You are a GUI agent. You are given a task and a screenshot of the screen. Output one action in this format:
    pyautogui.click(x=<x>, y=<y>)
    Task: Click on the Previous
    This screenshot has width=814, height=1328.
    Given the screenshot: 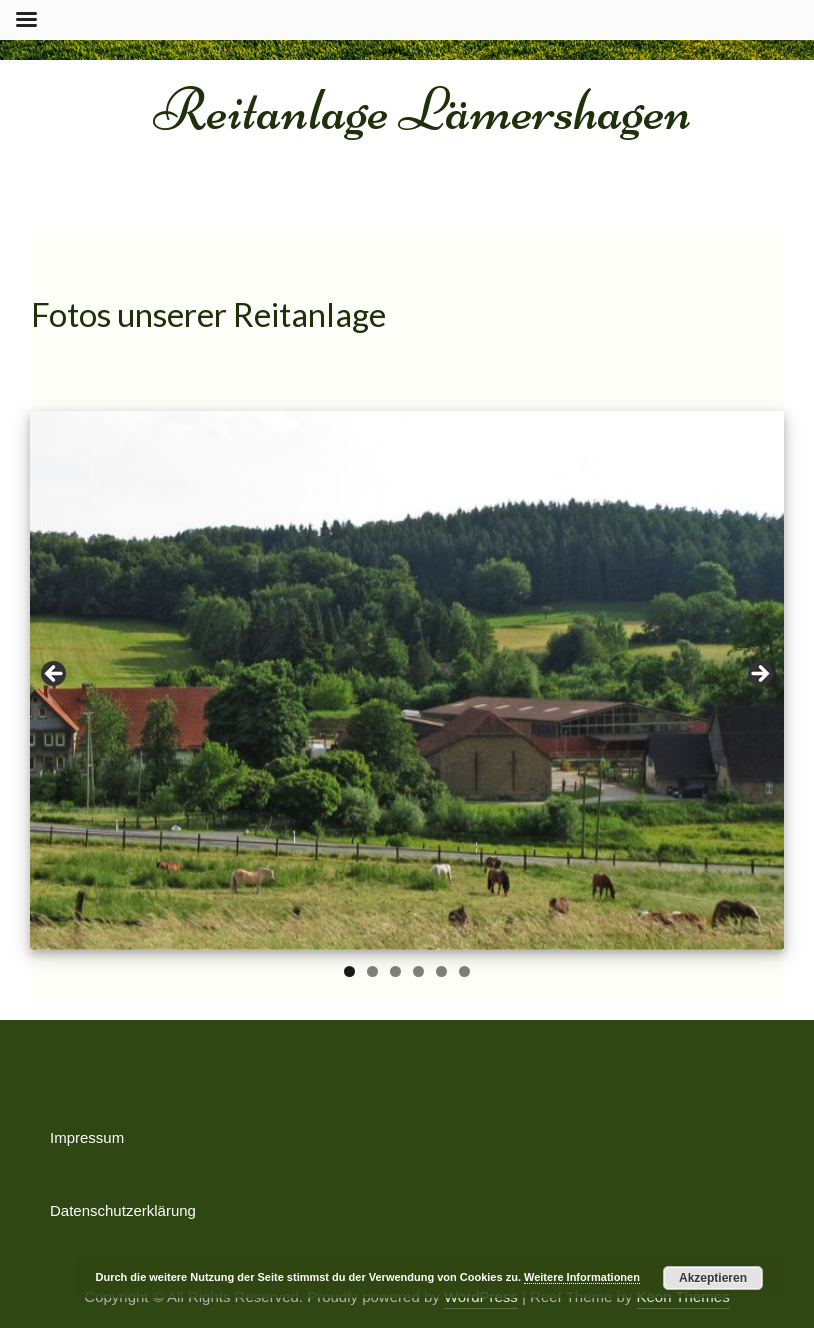 What is the action you would take?
    pyautogui.click(x=55, y=675)
    